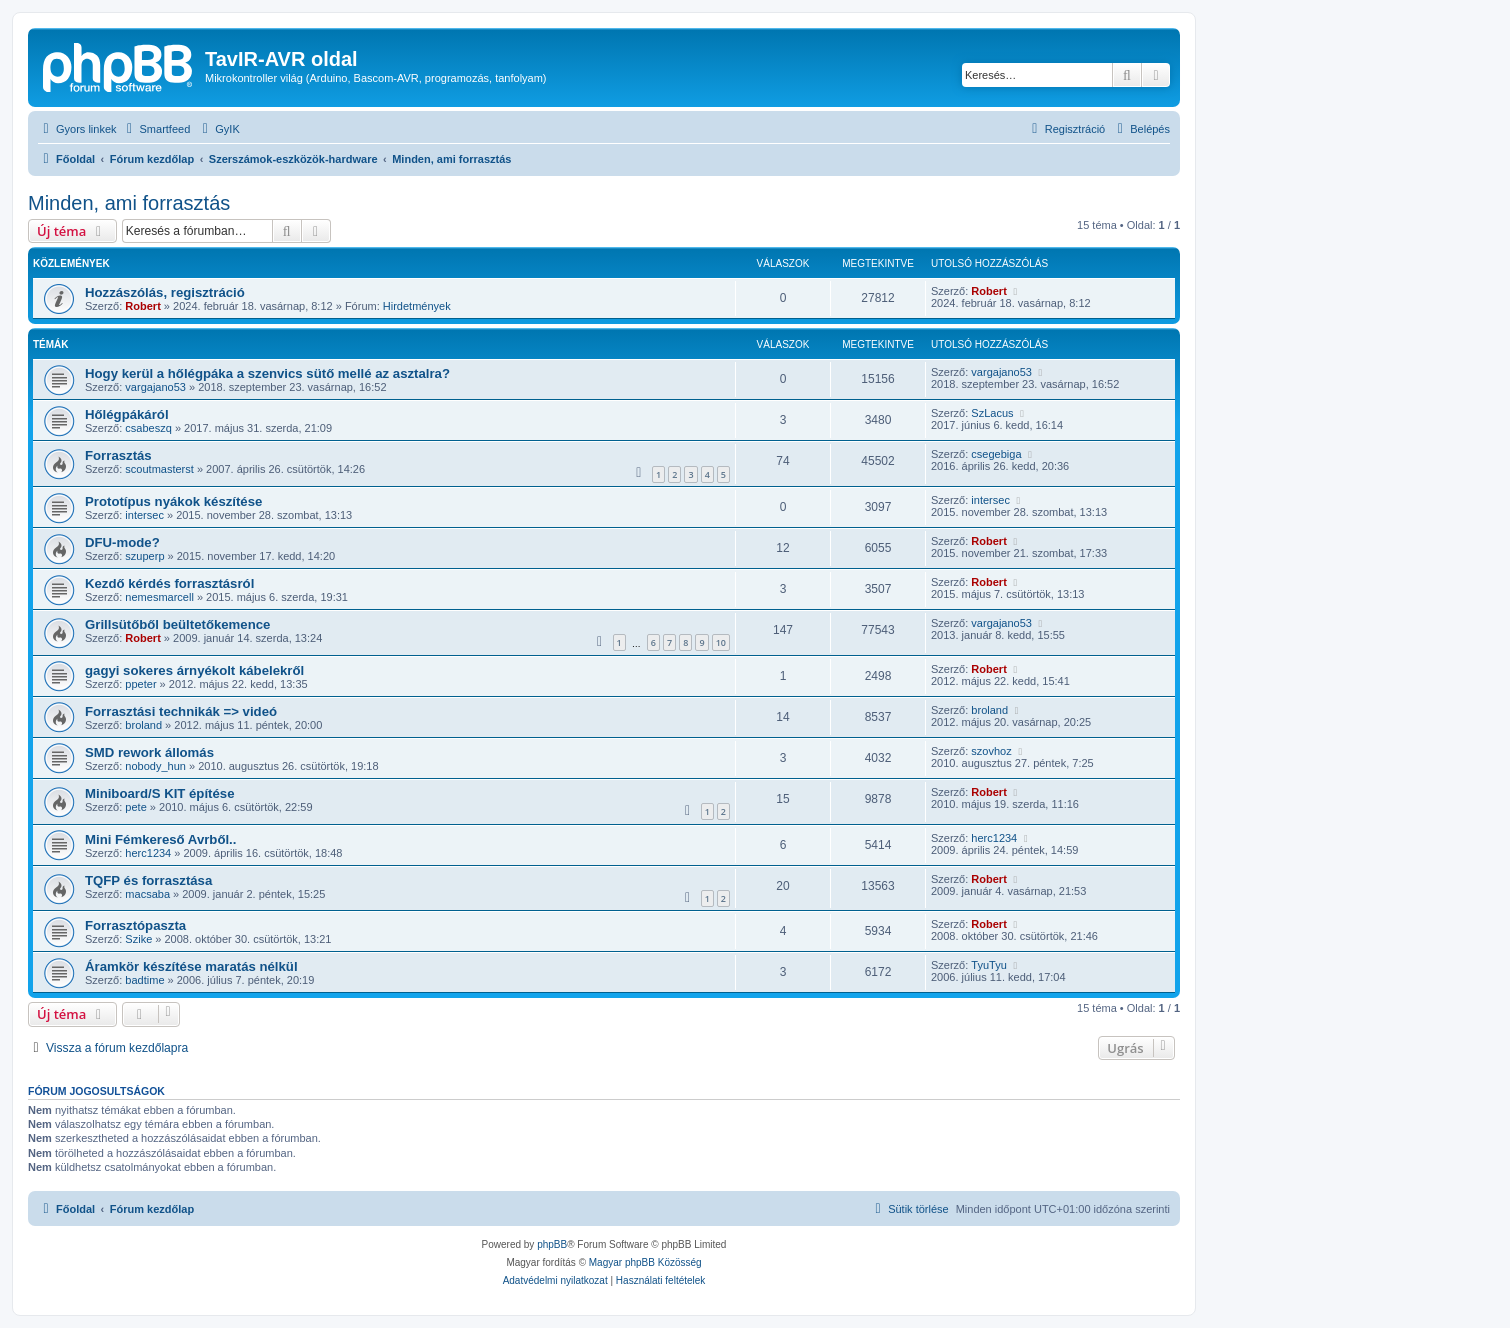 This screenshot has width=1510, height=1328. What do you see at coordinates (140, 684) in the screenshot?
I see `ppeter` at bounding box center [140, 684].